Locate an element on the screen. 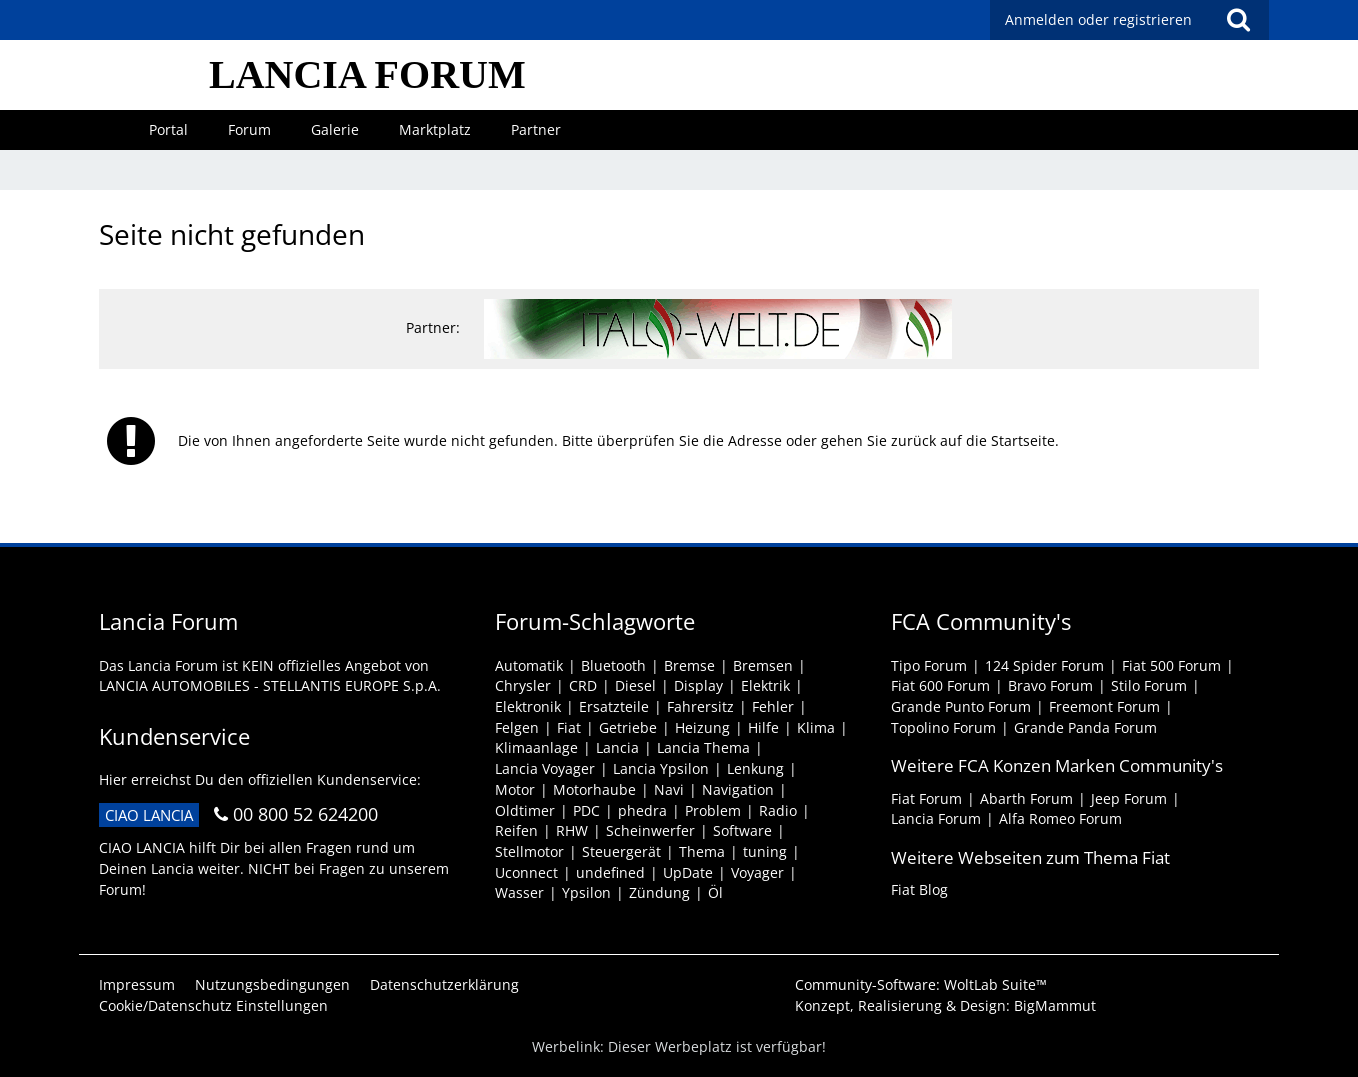 This screenshot has height=1077, width=1358. Stilo Forum is located at coordinates (1149, 685).